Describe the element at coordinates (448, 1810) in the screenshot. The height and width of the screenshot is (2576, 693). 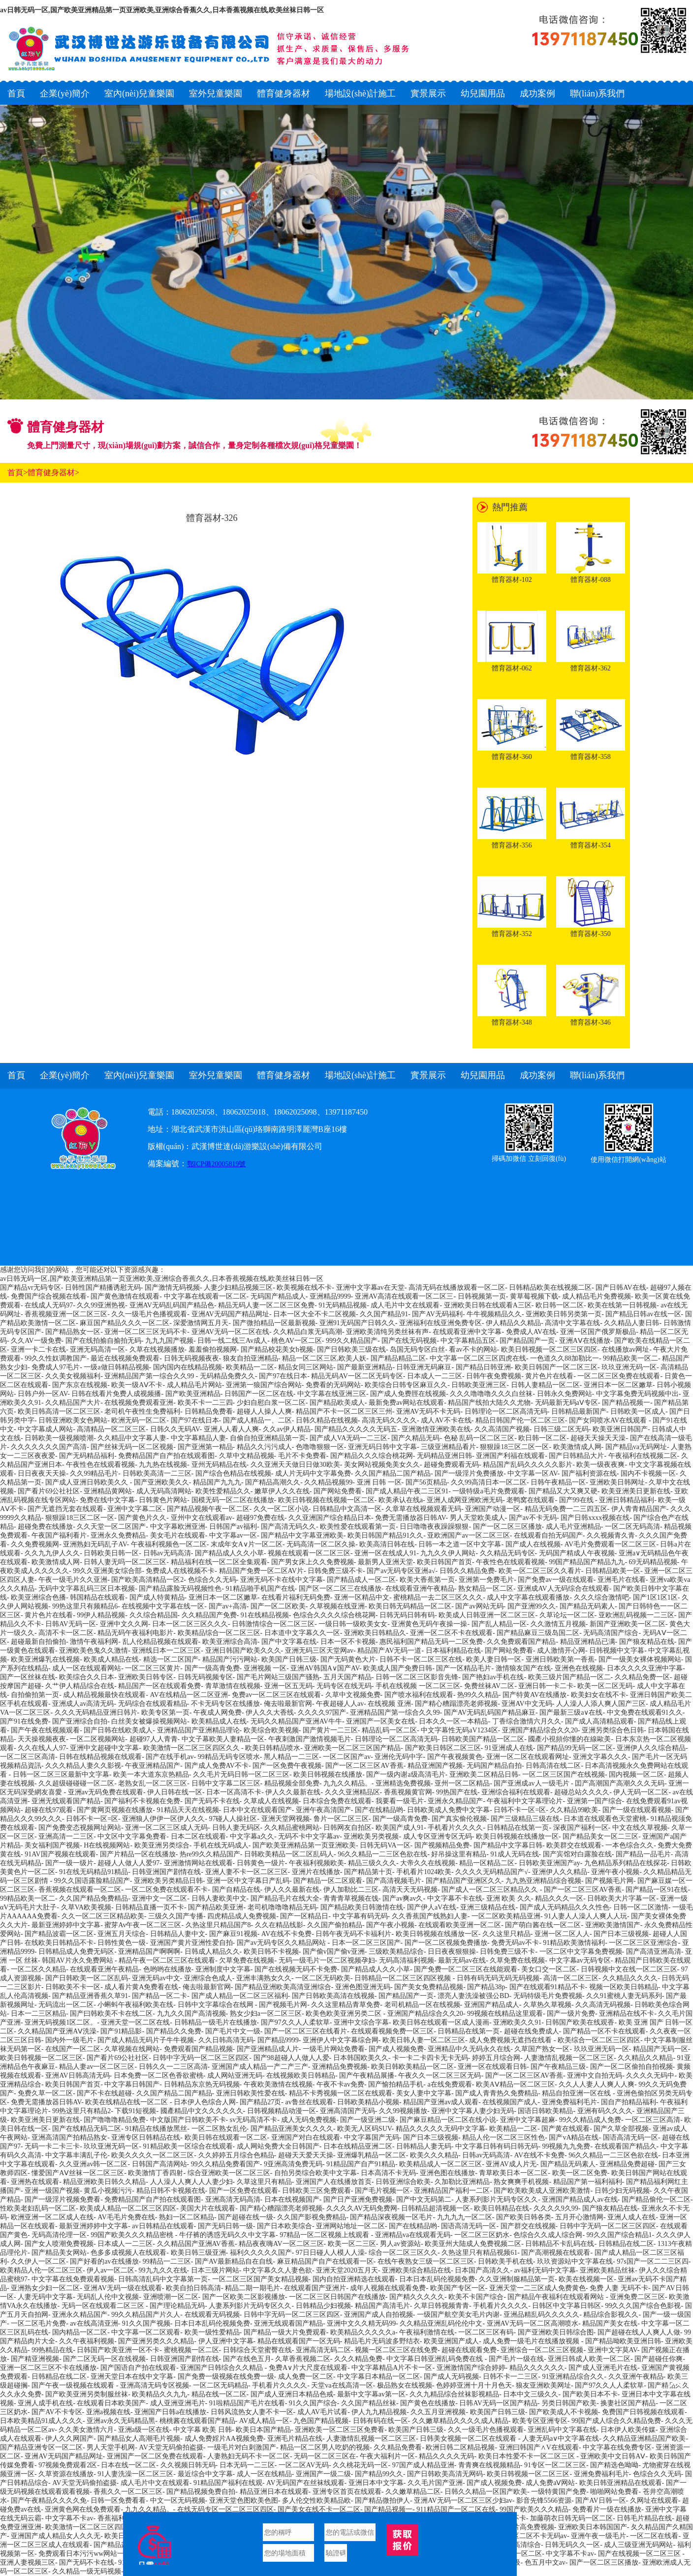
I see `日韩欧美成人免费中文字幕` at that location.